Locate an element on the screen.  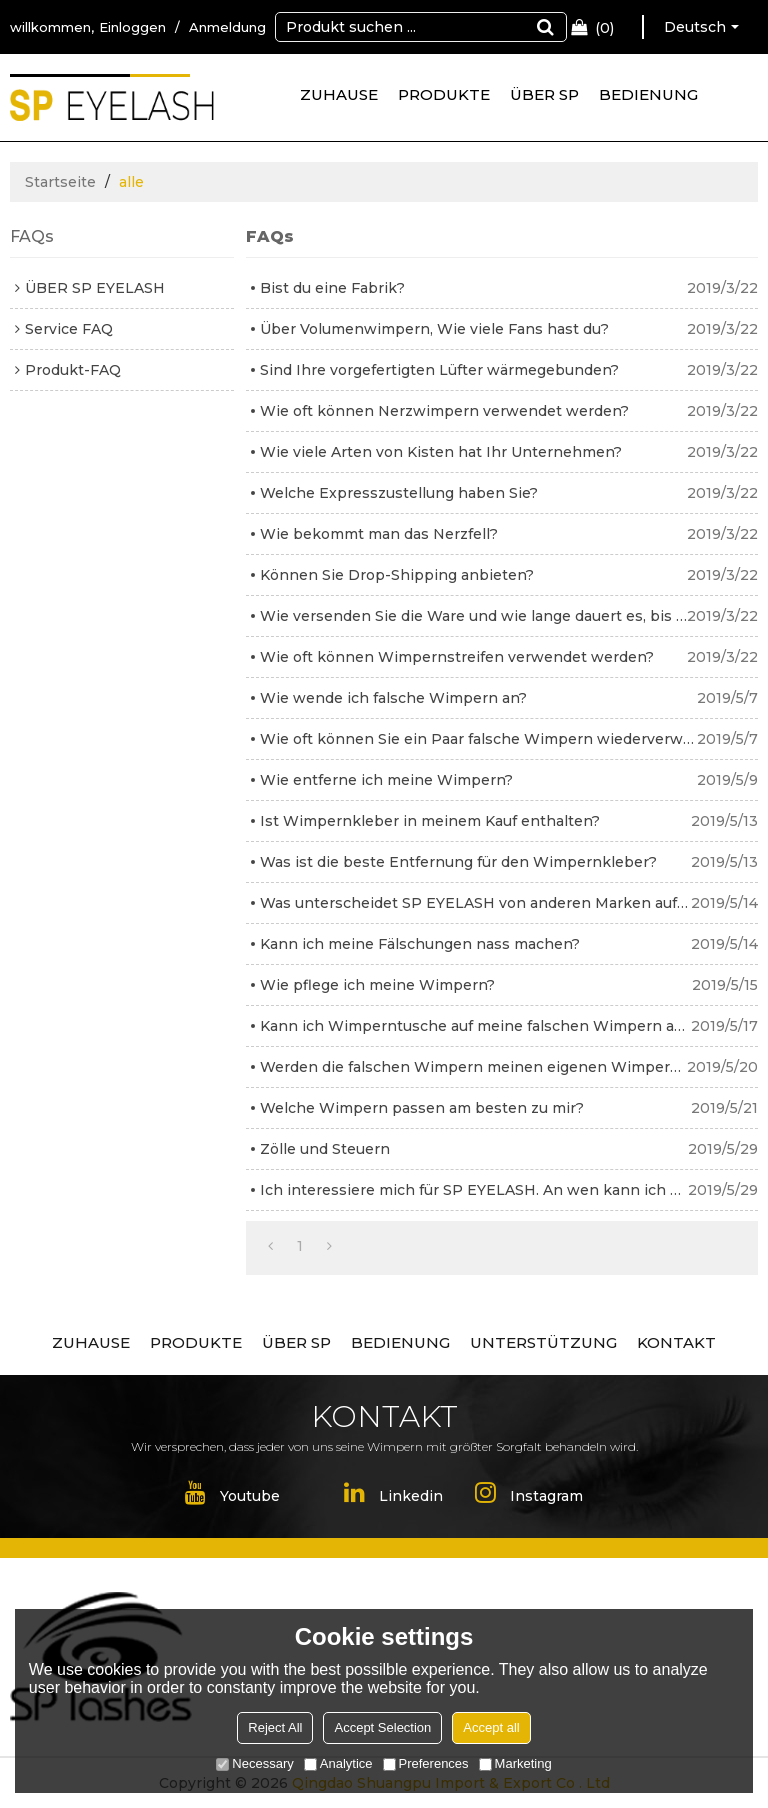
Welche Expresszustellung haben Sie? is located at coordinates (399, 493).